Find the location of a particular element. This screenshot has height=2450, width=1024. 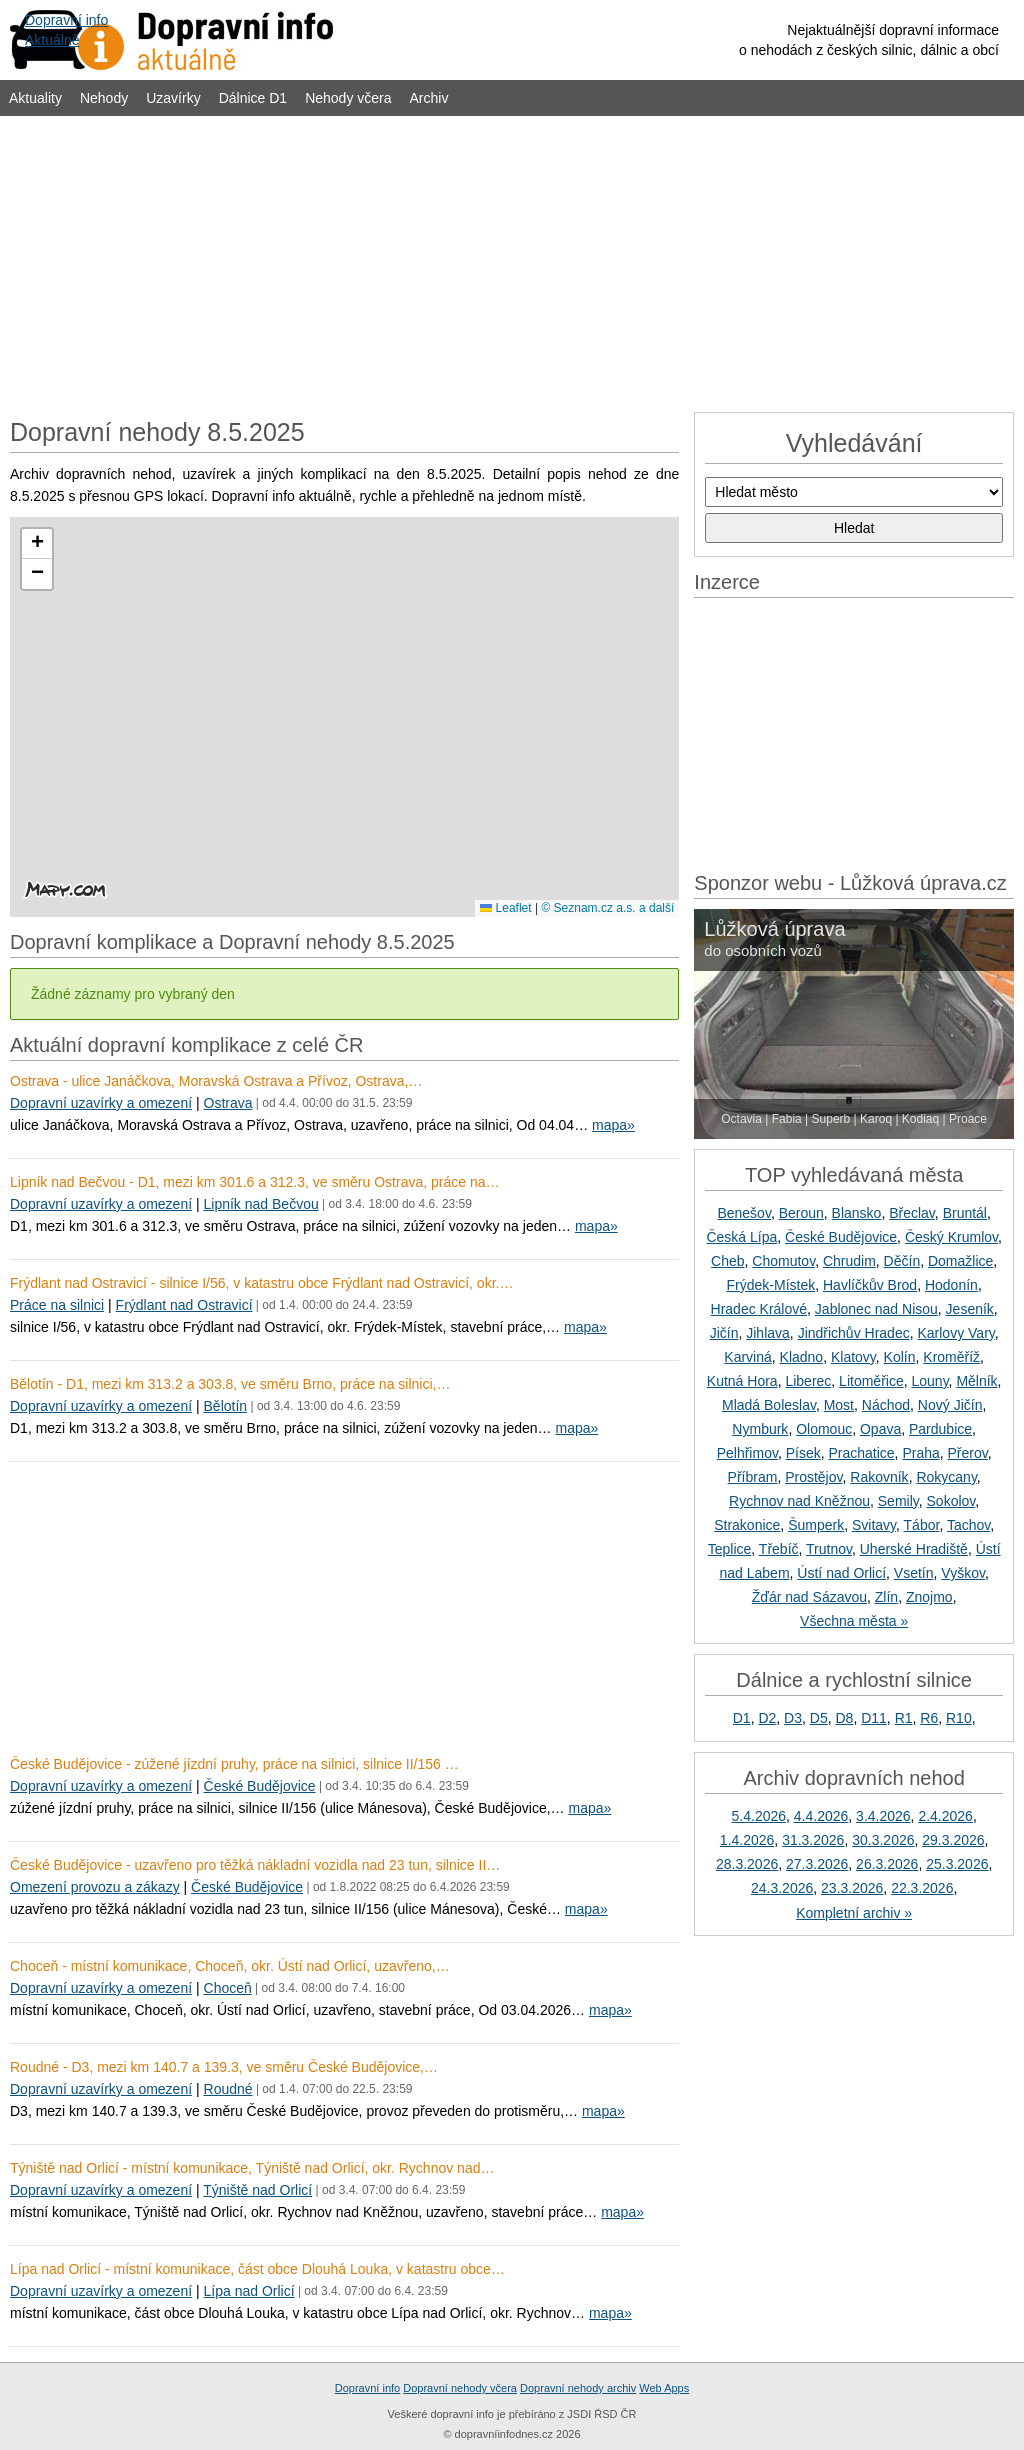

27.3.2026 is located at coordinates (817, 1864).